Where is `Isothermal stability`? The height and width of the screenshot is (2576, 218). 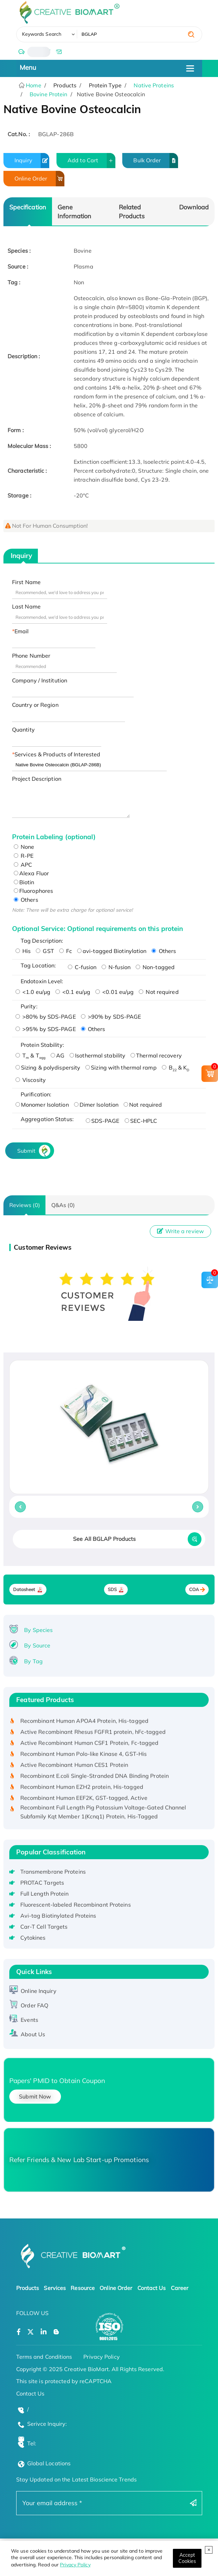
Isothermal stability is located at coordinates (97, 1055).